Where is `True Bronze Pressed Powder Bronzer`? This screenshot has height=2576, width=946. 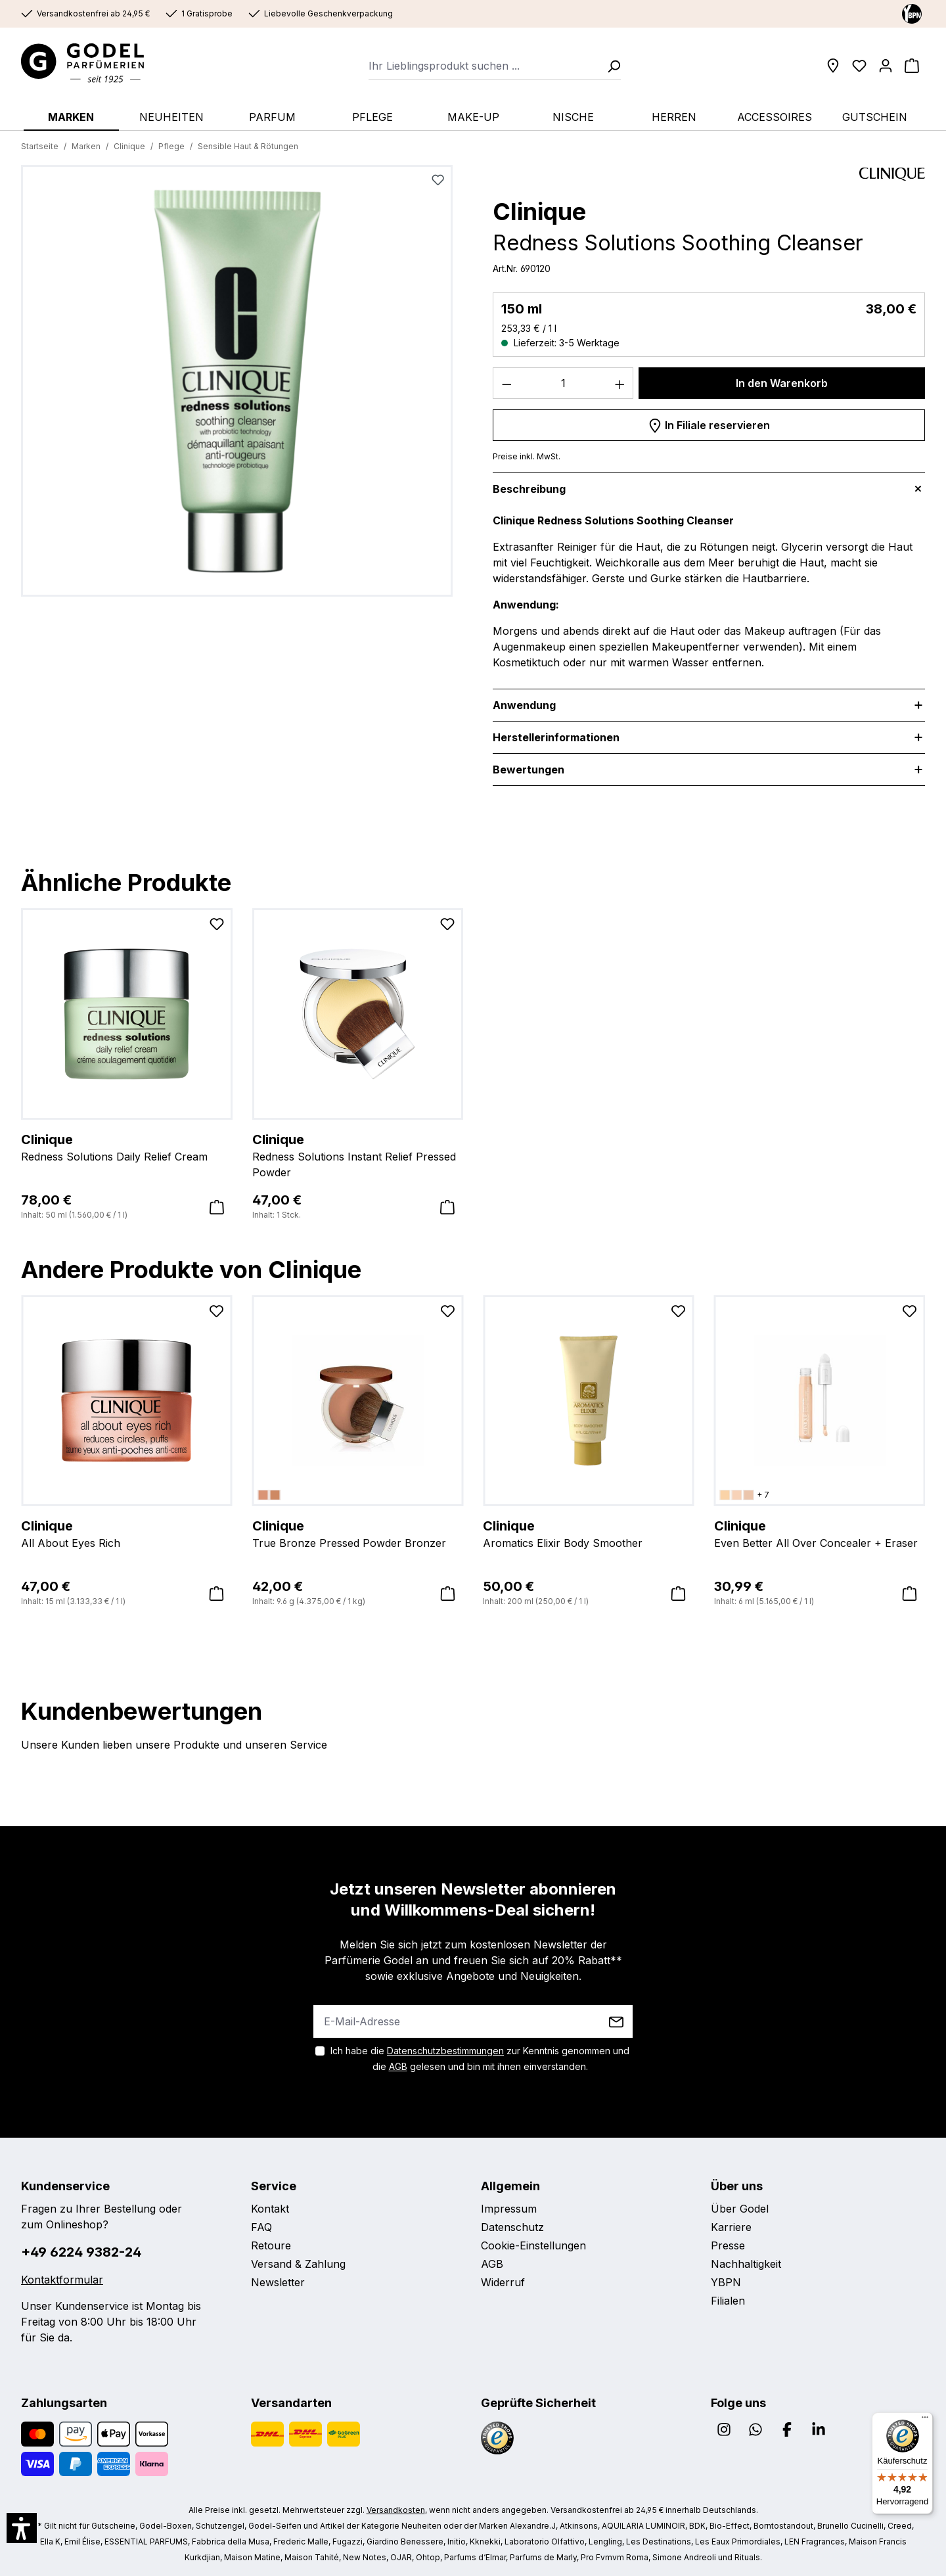
True Bronze Pressed Powder Bronzer is located at coordinates (358, 1533).